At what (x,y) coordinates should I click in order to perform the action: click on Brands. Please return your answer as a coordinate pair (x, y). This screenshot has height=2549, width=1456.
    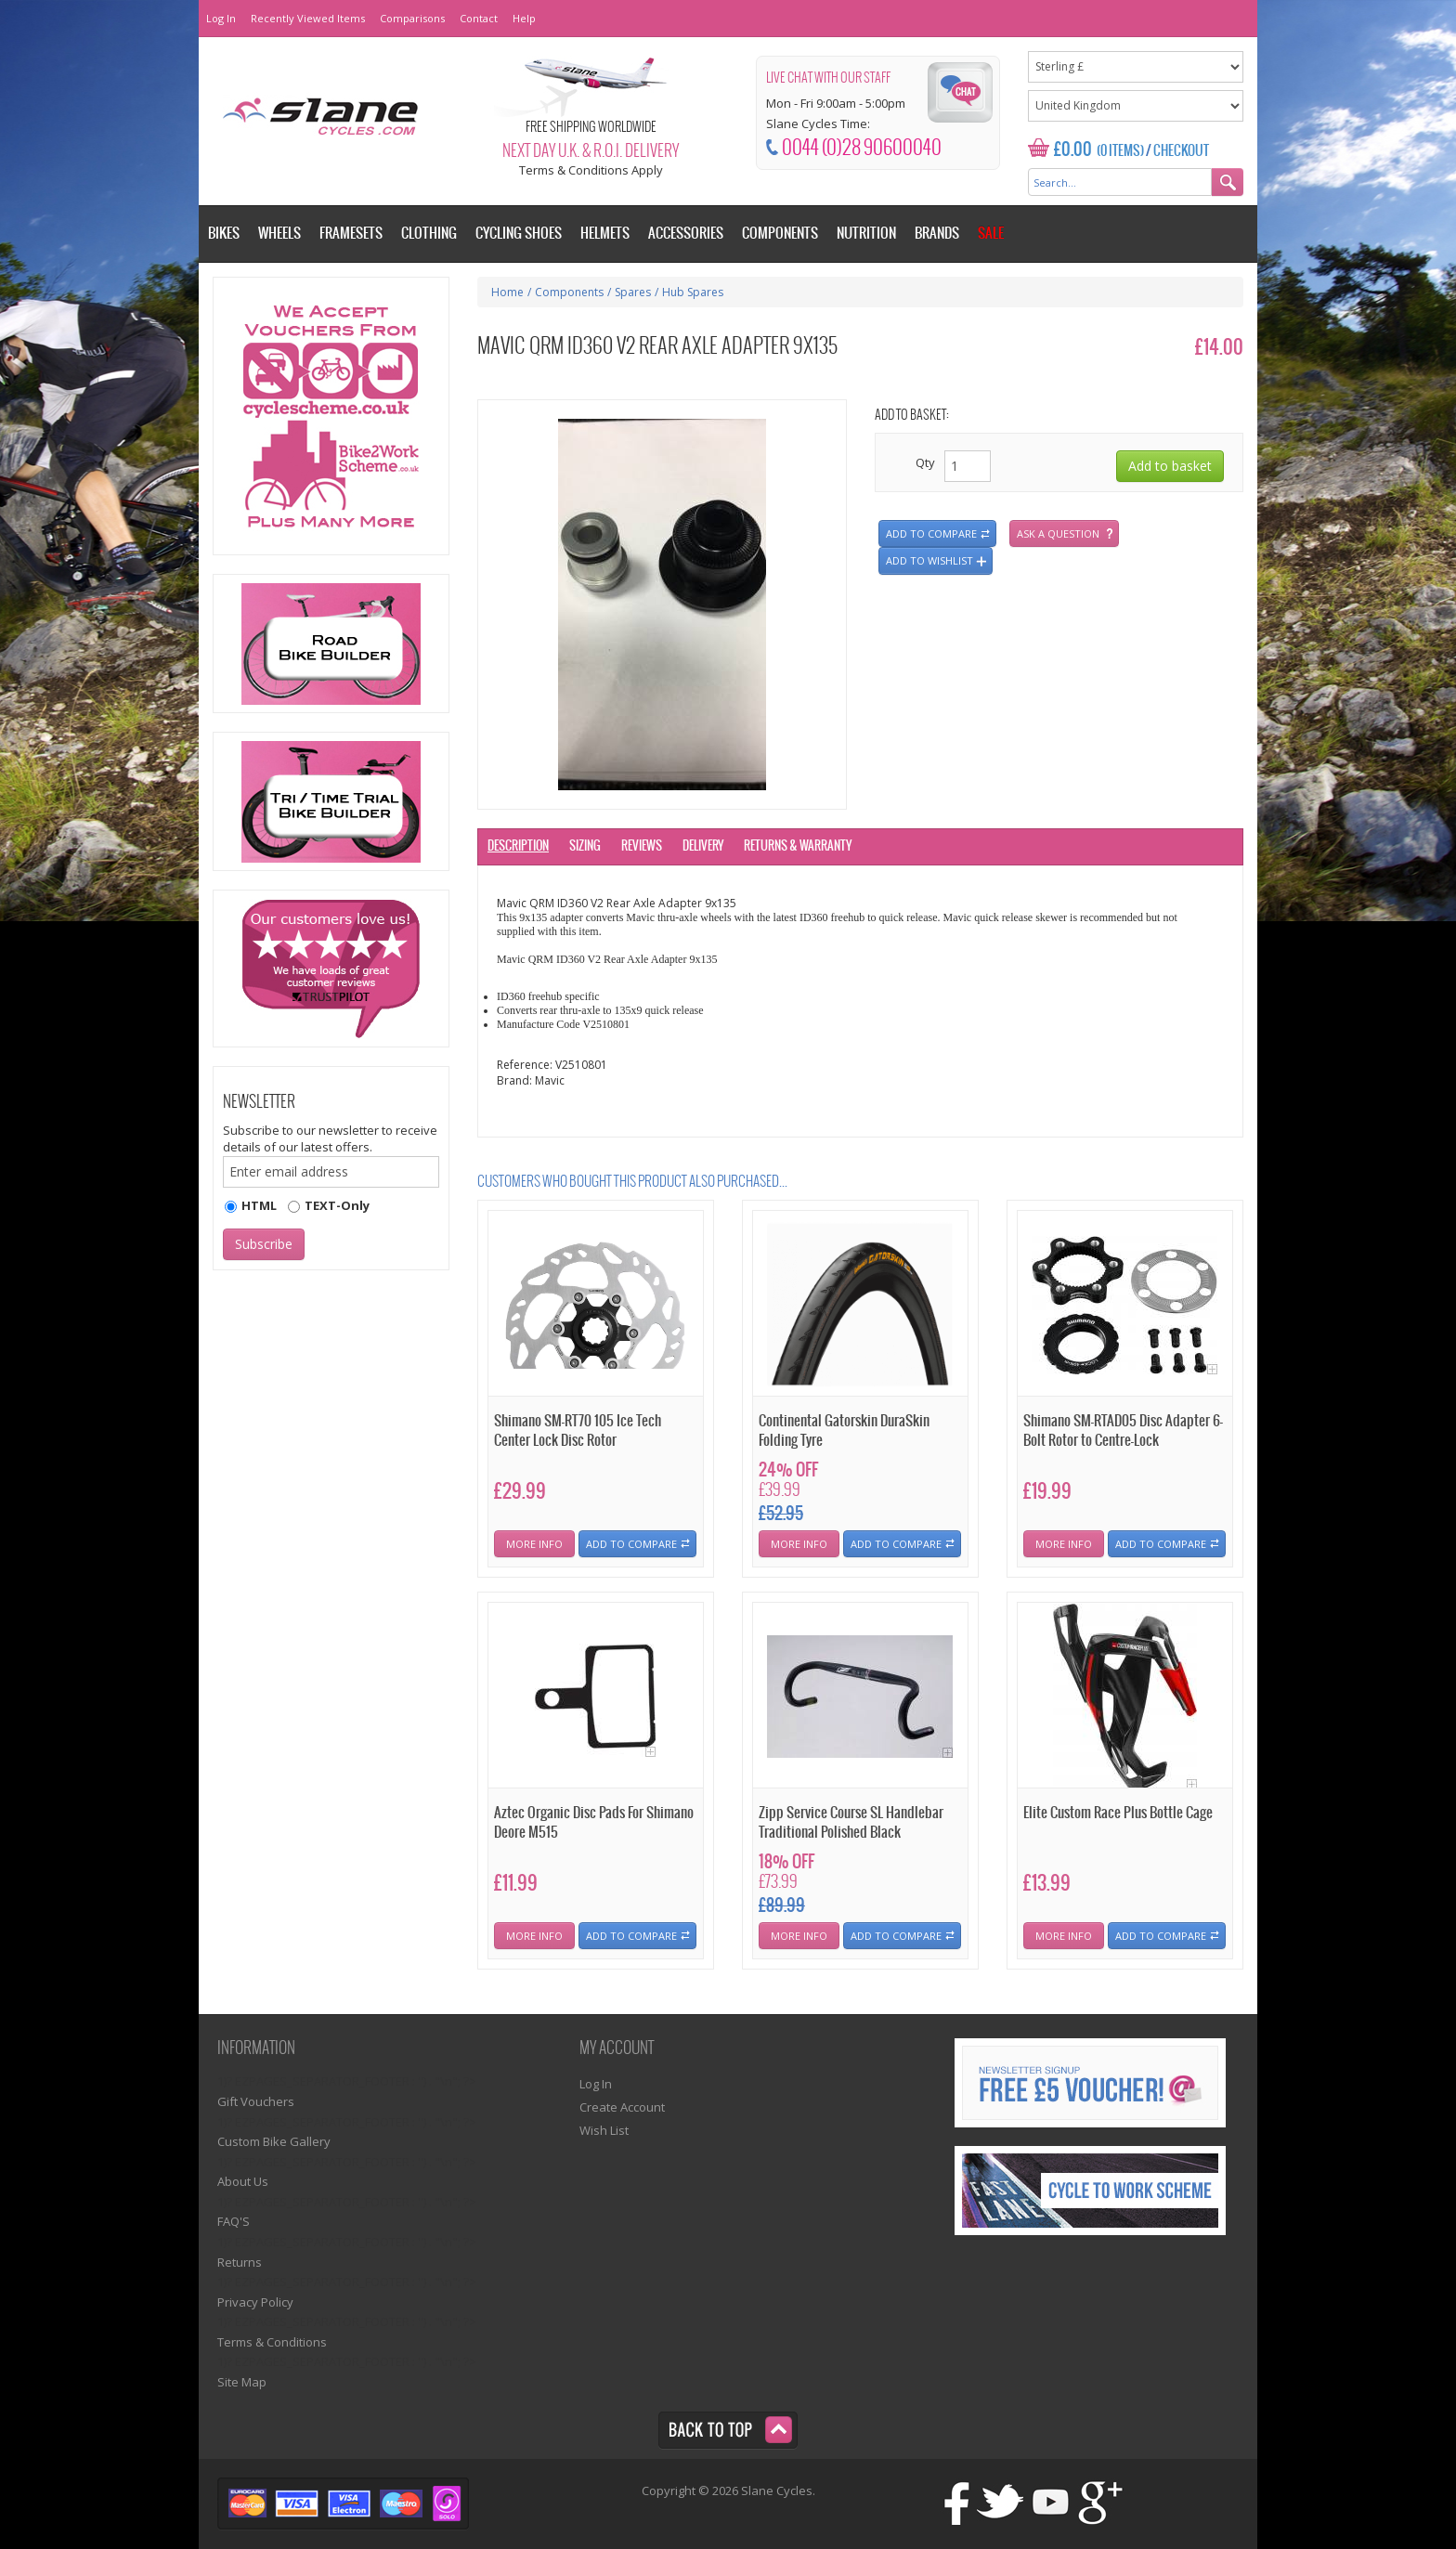
    Looking at the image, I should click on (937, 233).